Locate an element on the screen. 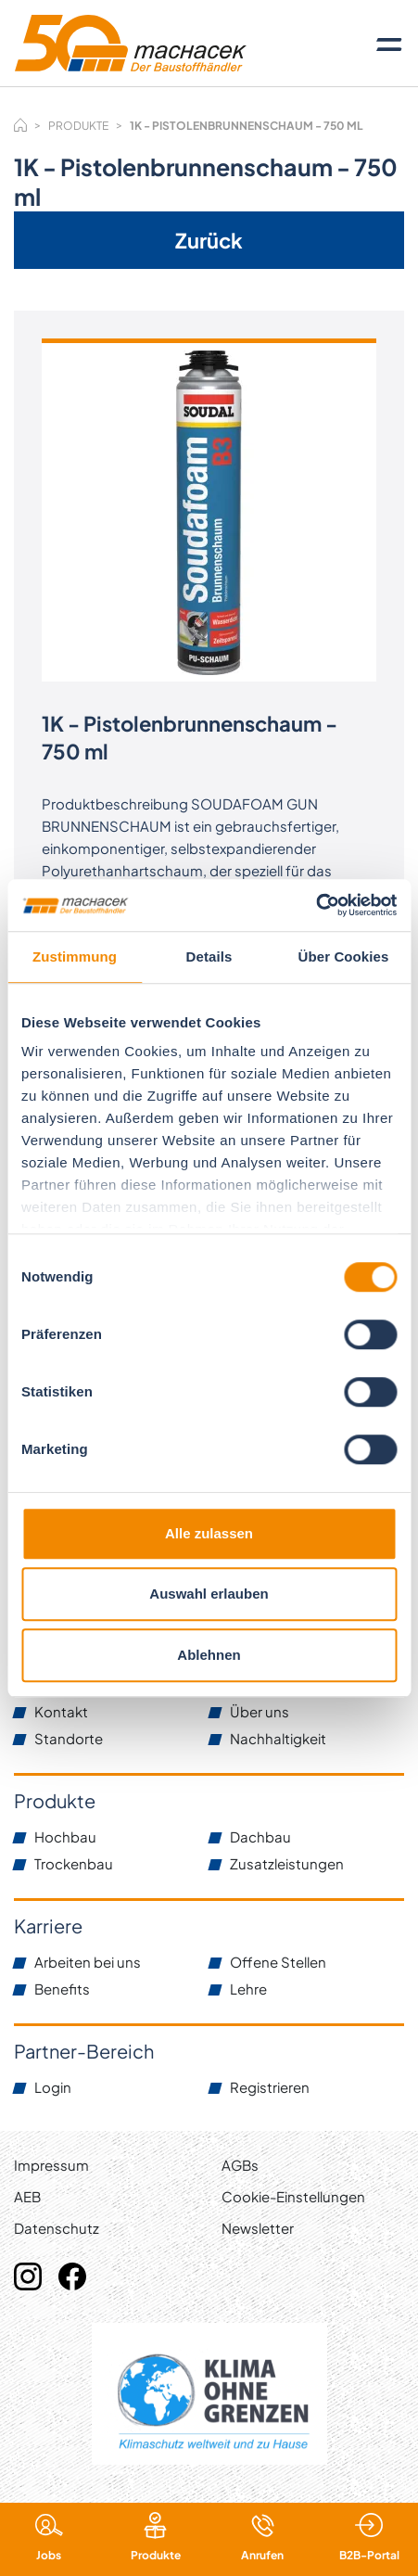 This screenshot has width=418, height=2576. Zustimmung [tab] is located at coordinates (74, 956).